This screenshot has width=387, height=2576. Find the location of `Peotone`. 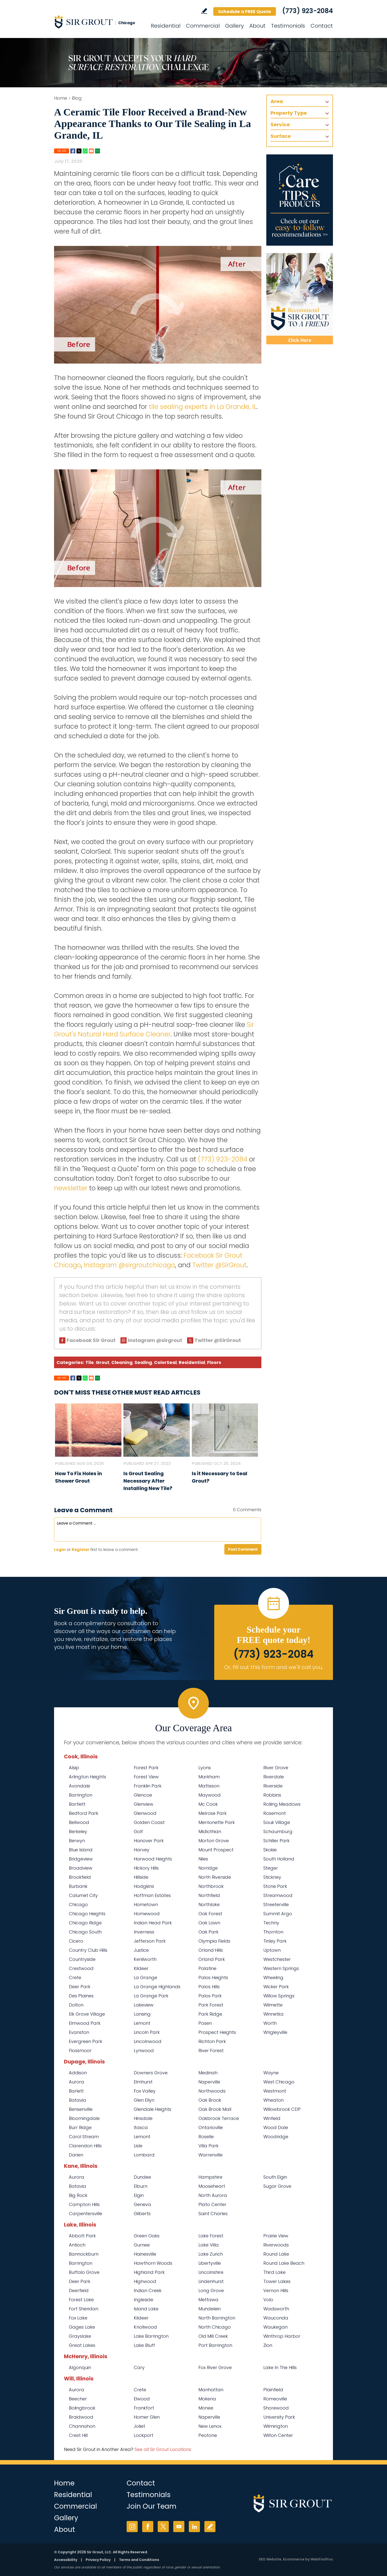

Peotone is located at coordinates (207, 2435).